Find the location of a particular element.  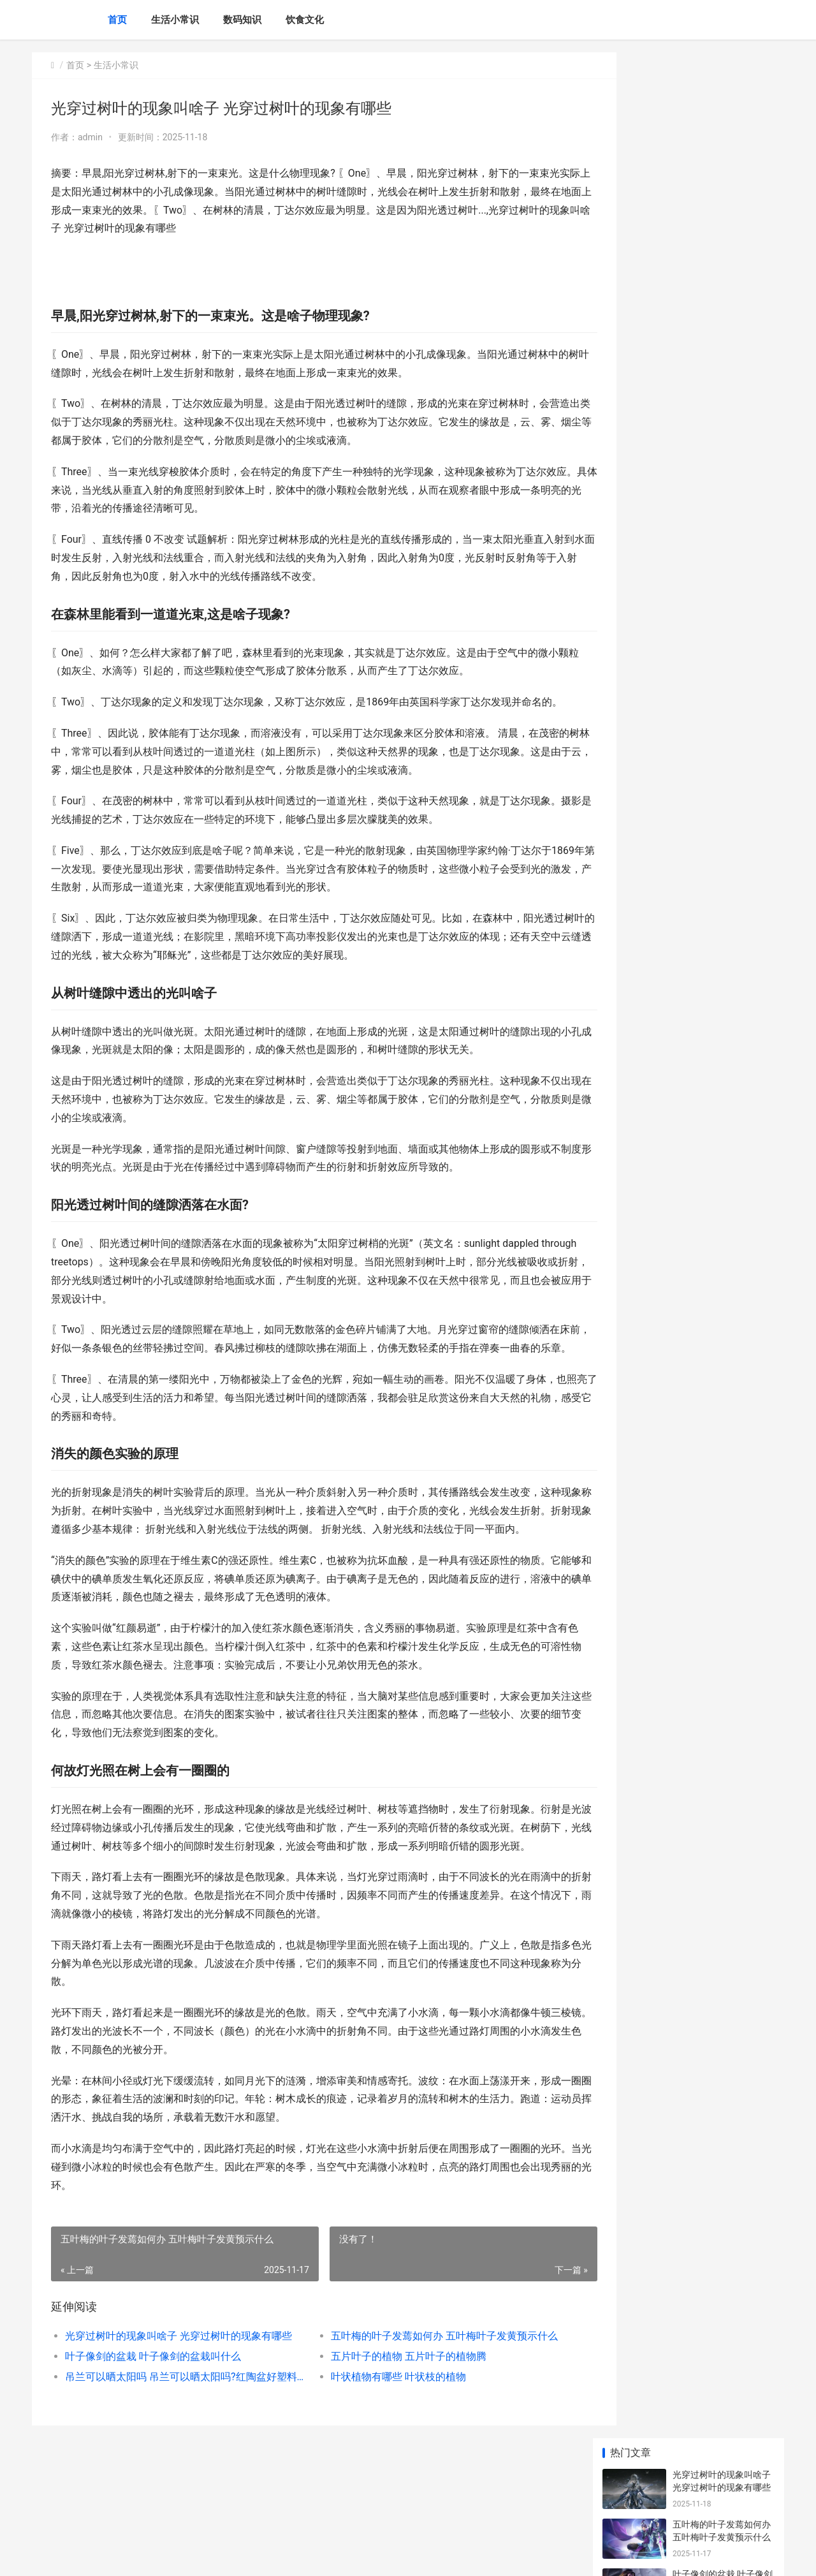

多肉浇水浇到叶子了如何办 多肉浇水浇叶子上行吗? is located at coordinates (722, 393).